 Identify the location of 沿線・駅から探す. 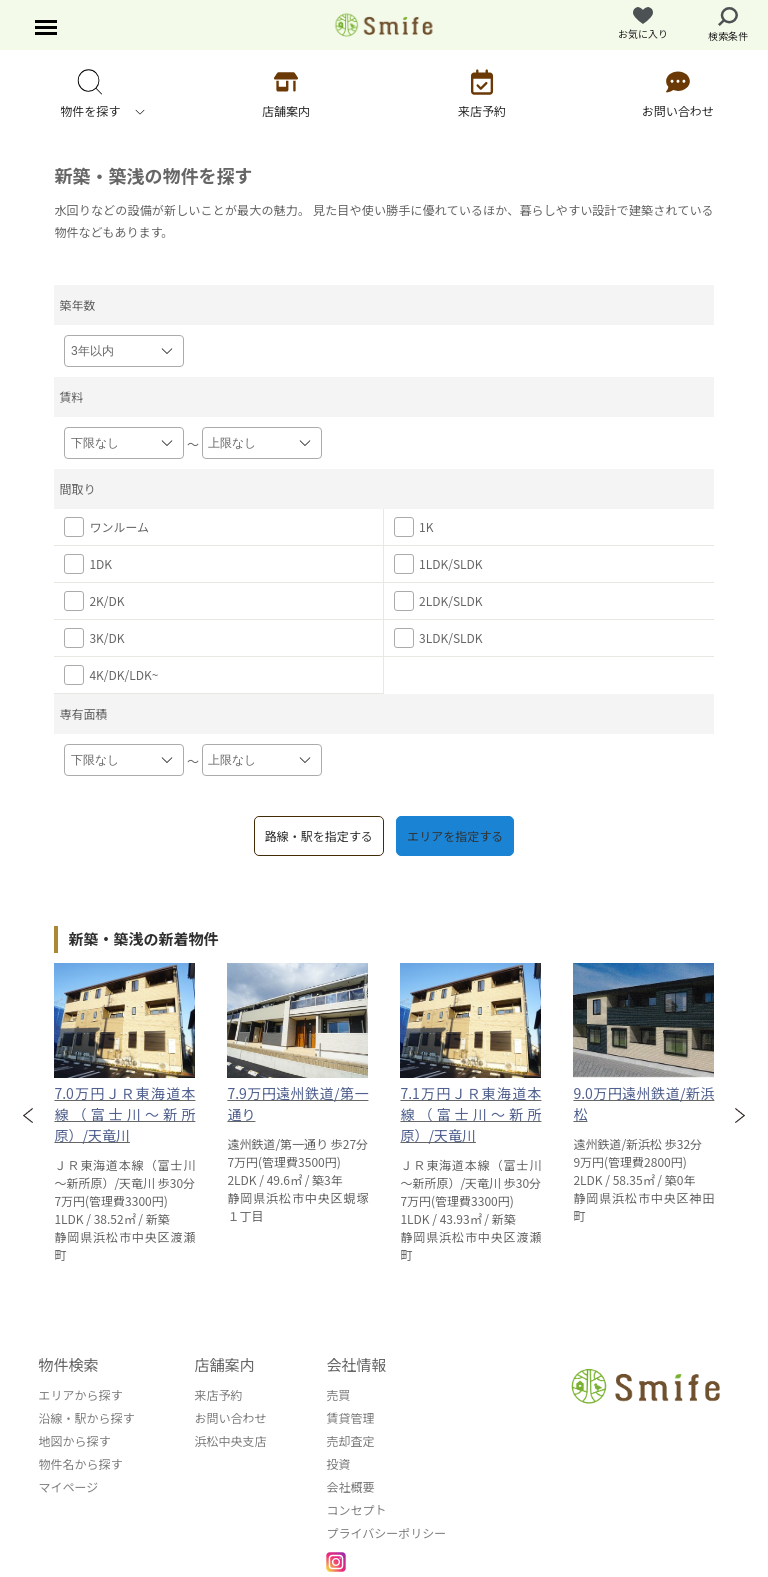
(86, 1417).